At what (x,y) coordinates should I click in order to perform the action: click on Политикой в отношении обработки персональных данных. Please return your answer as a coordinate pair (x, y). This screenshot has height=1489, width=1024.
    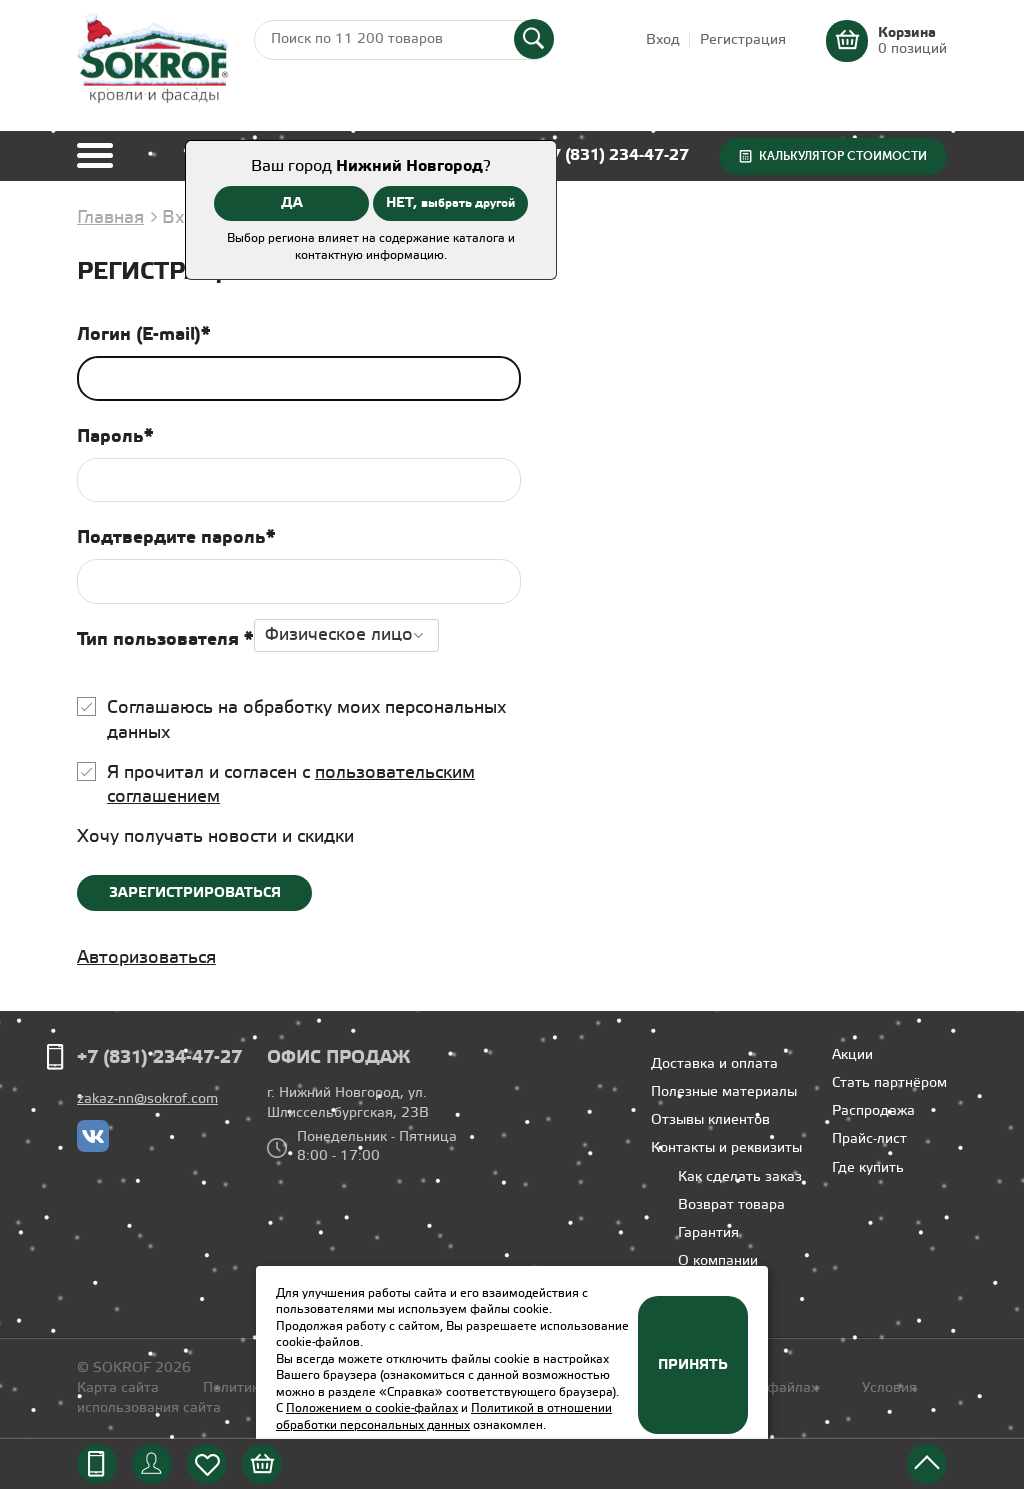
    Looking at the image, I should click on (444, 1417).